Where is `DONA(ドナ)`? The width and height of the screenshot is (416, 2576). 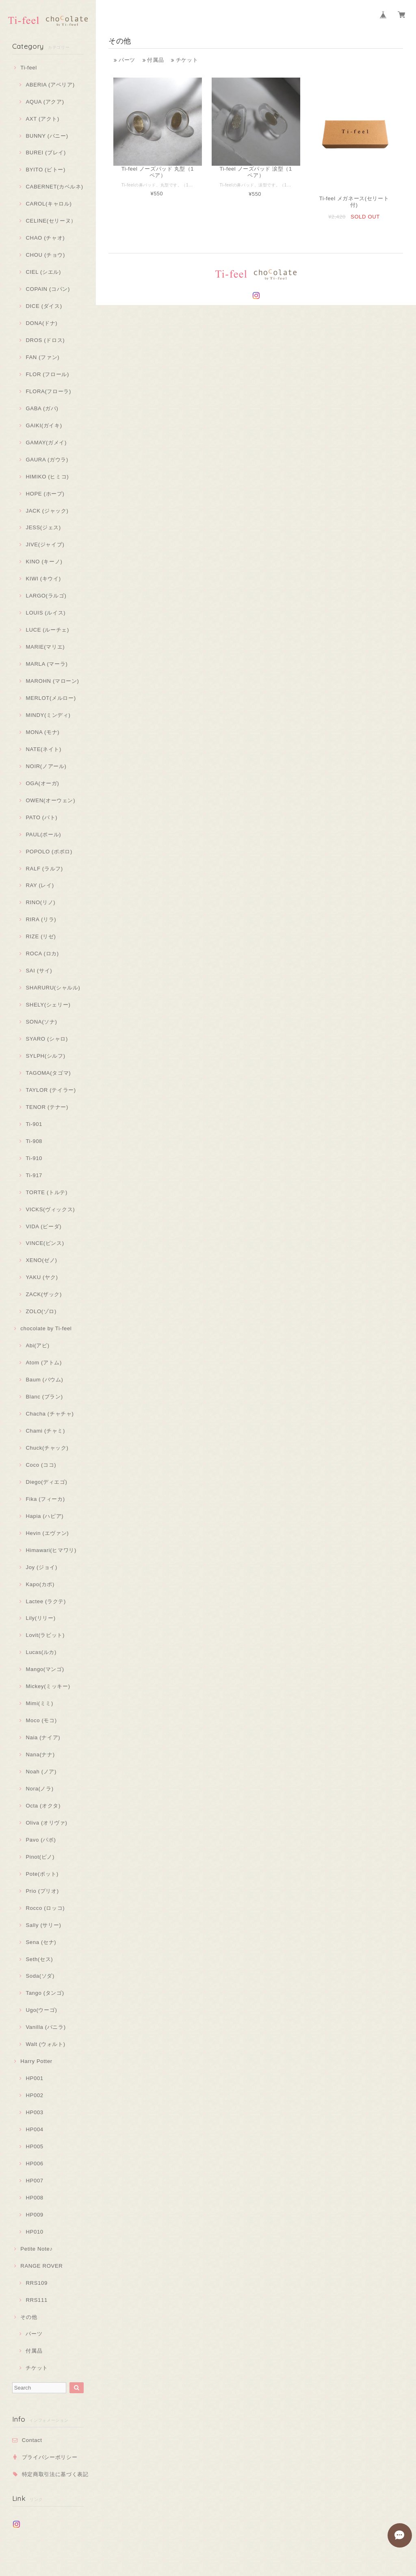 DONA(ドナ) is located at coordinates (41, 323).